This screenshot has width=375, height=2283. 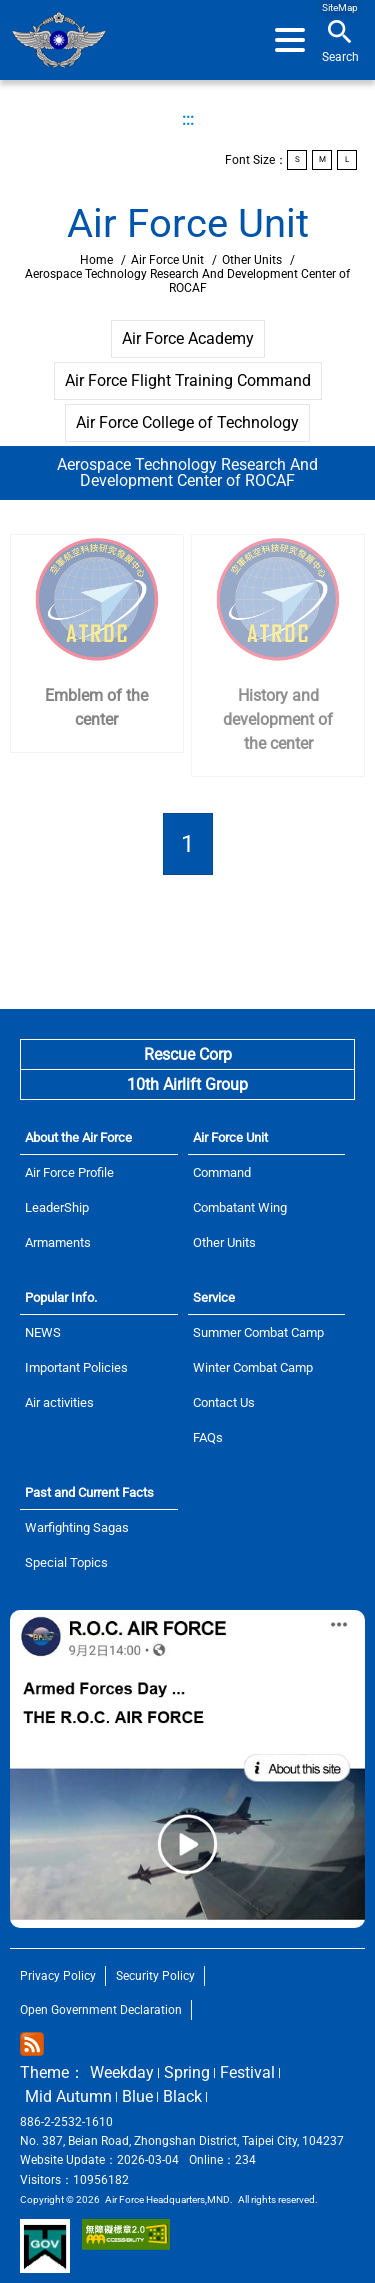 What do you see at coordinates (187, 2072) in the screenshot?
I see `Spring` at bounding box center [187, 2072].